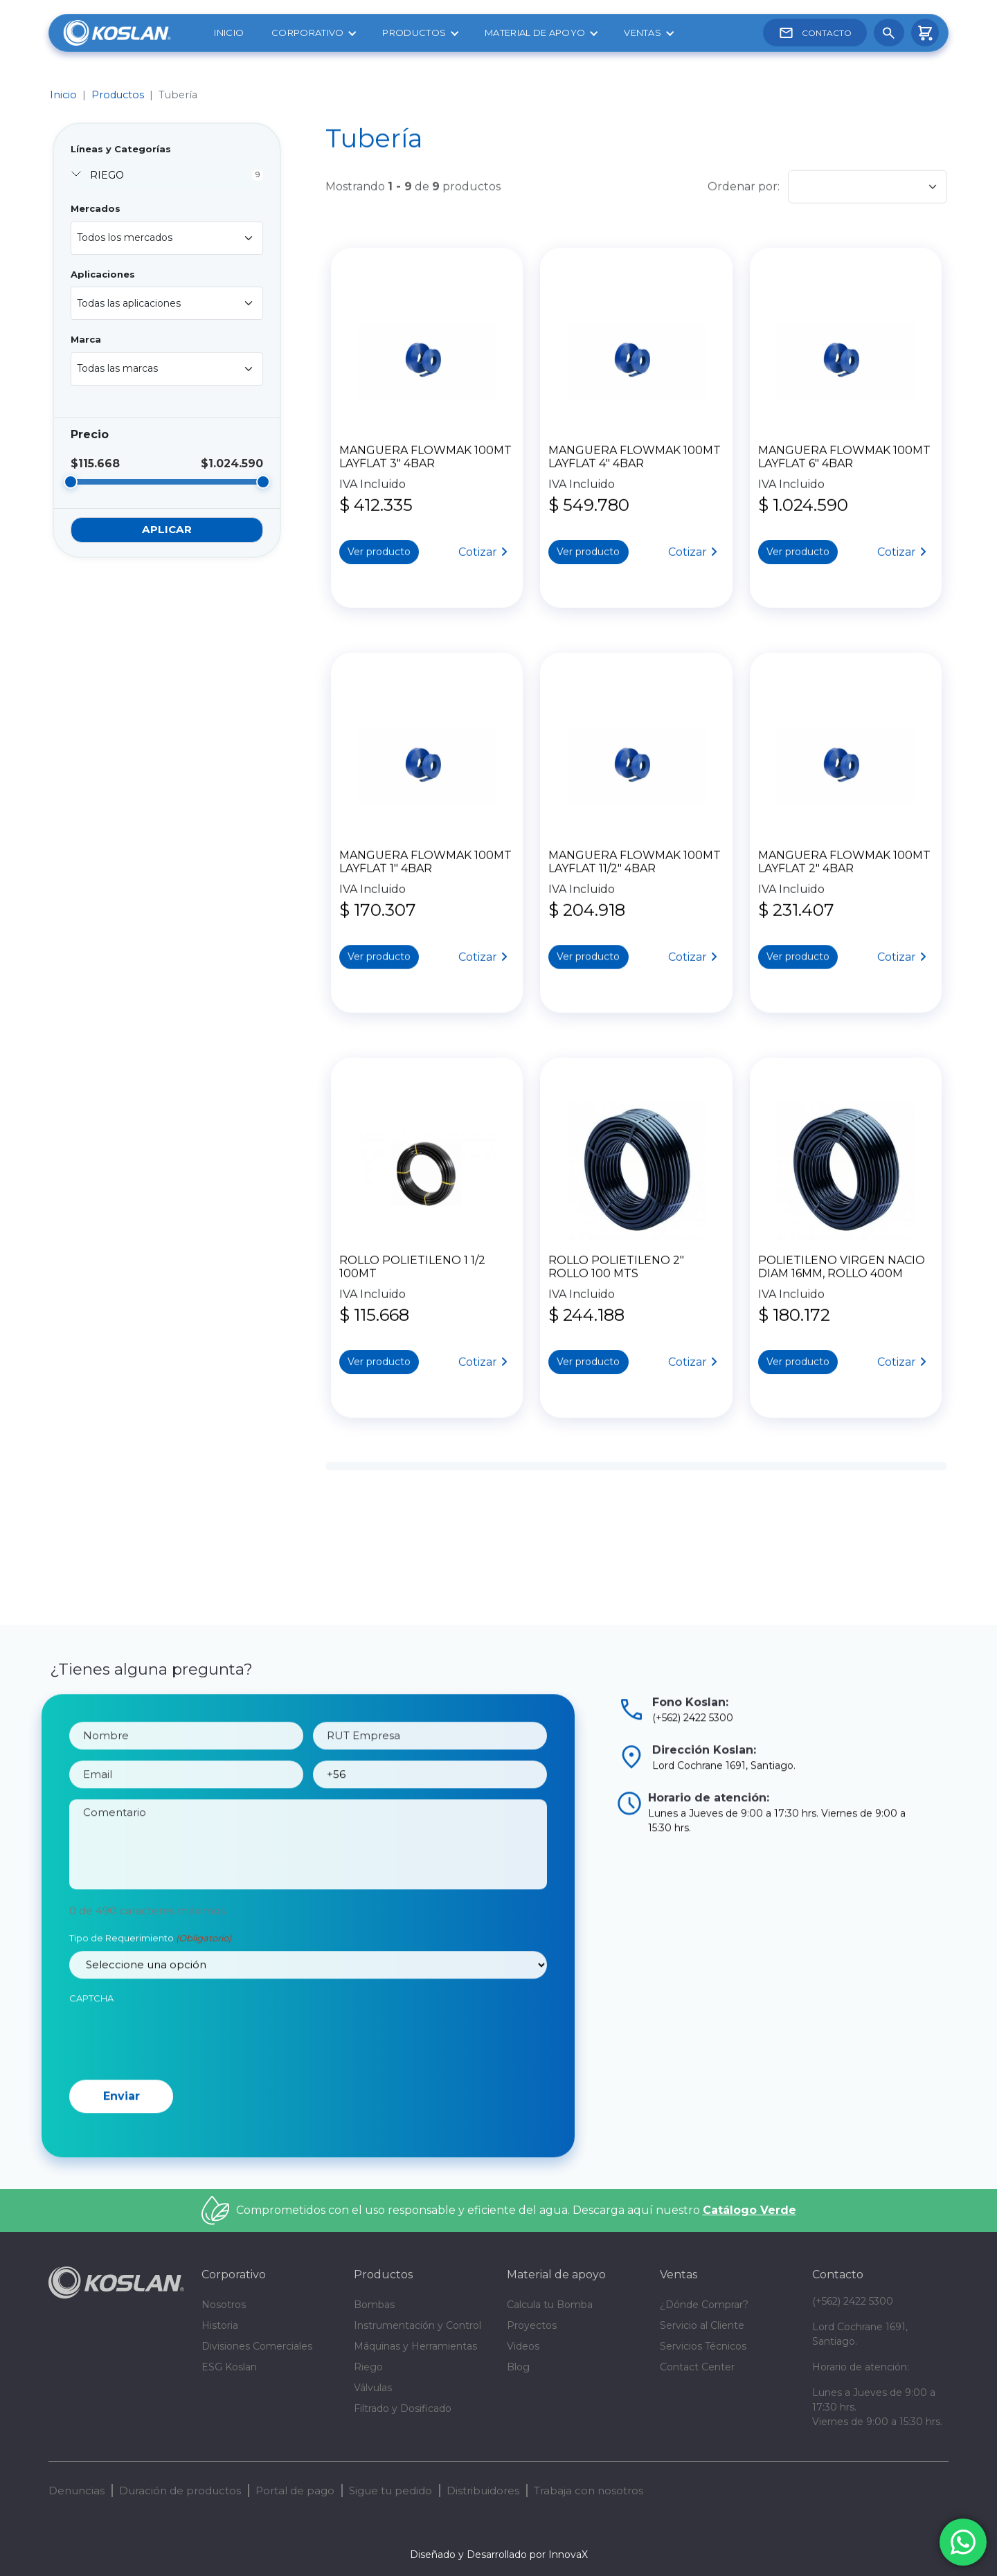  I want to click on Válvulas, so click(373, 2387).